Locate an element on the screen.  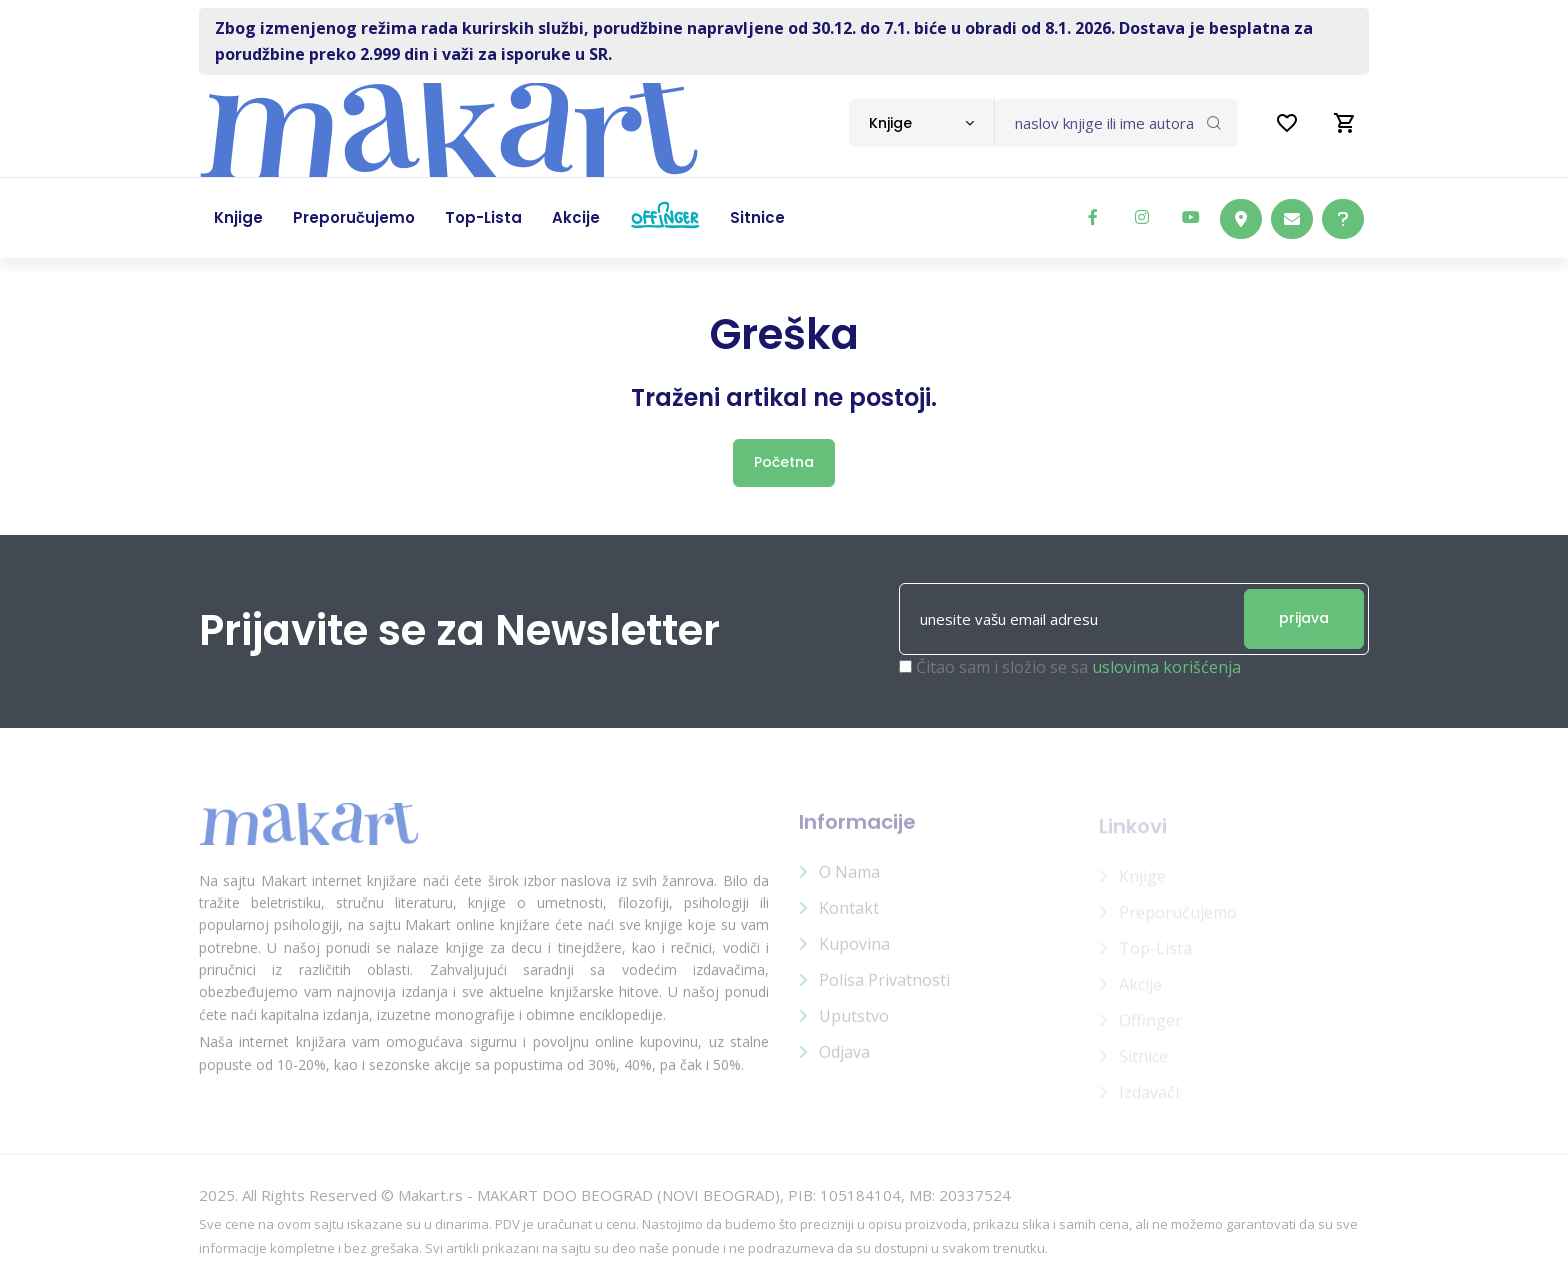
Početna is located at coordinates (784, 462).